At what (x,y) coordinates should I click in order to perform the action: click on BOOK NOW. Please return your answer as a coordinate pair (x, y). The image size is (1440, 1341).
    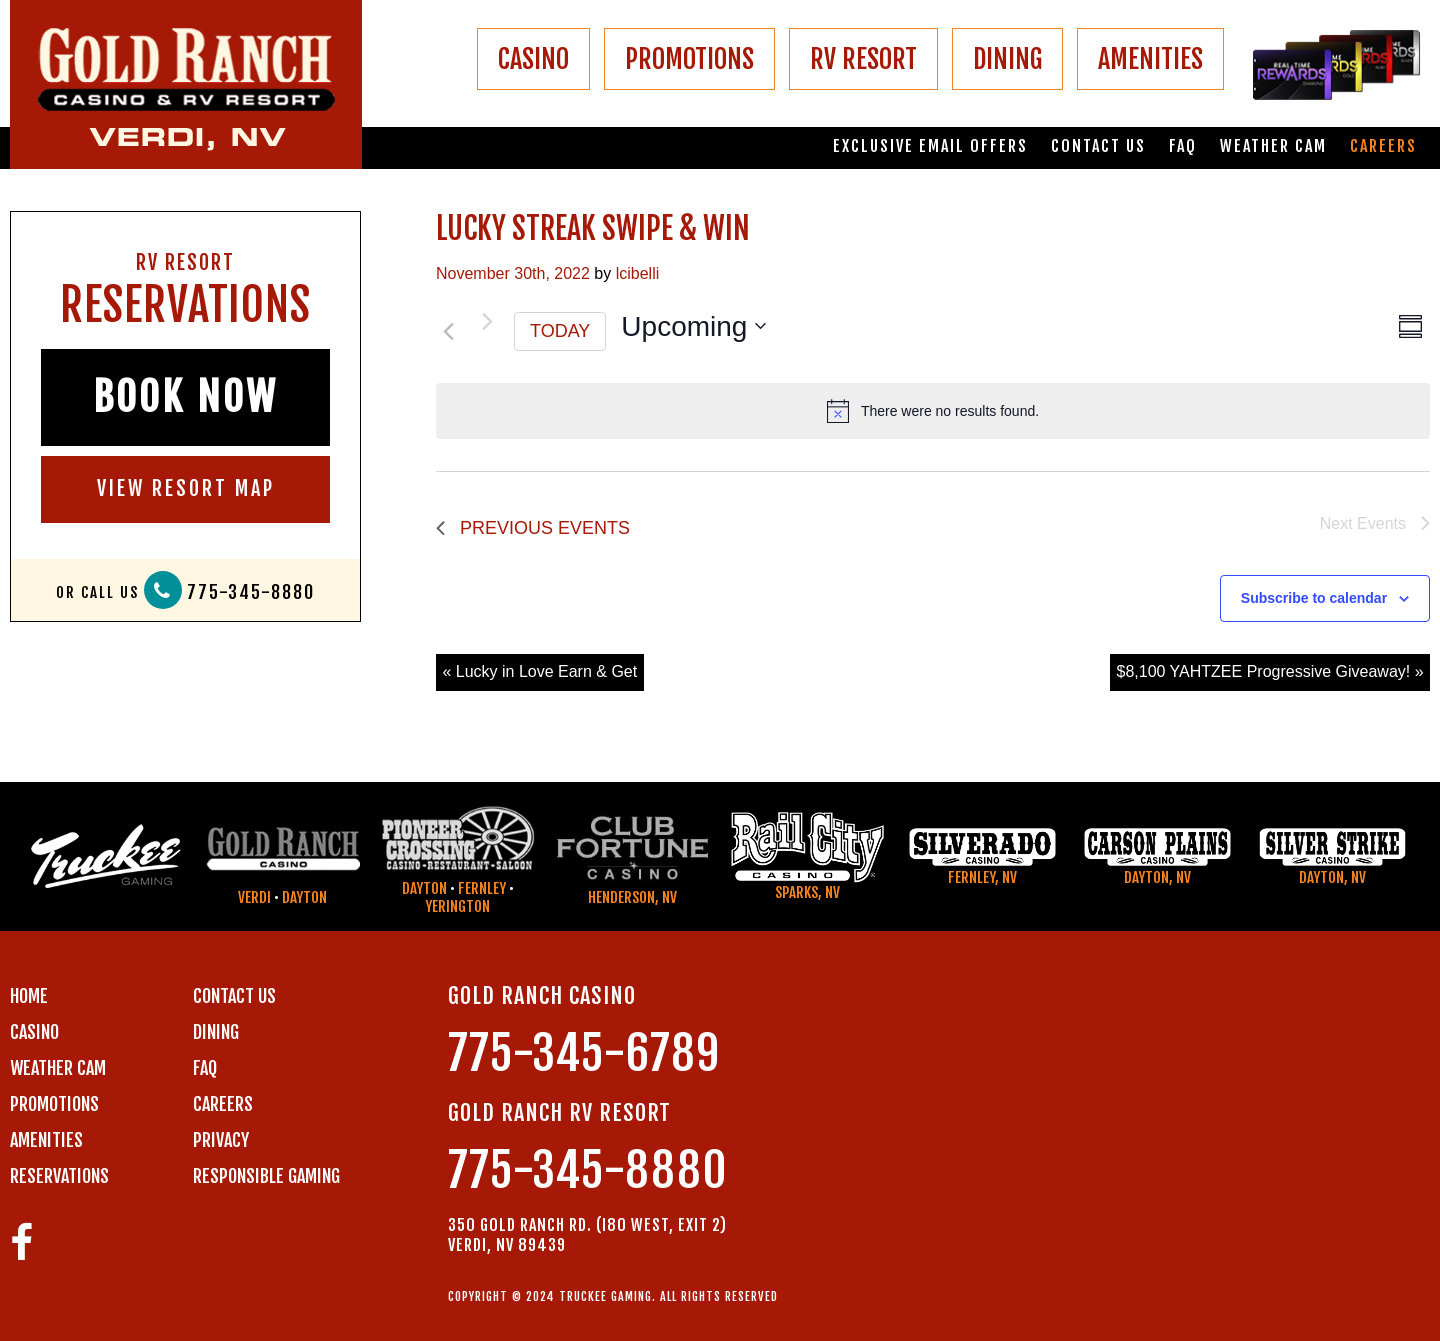
    Looking at the image, I should click on (185, 397).